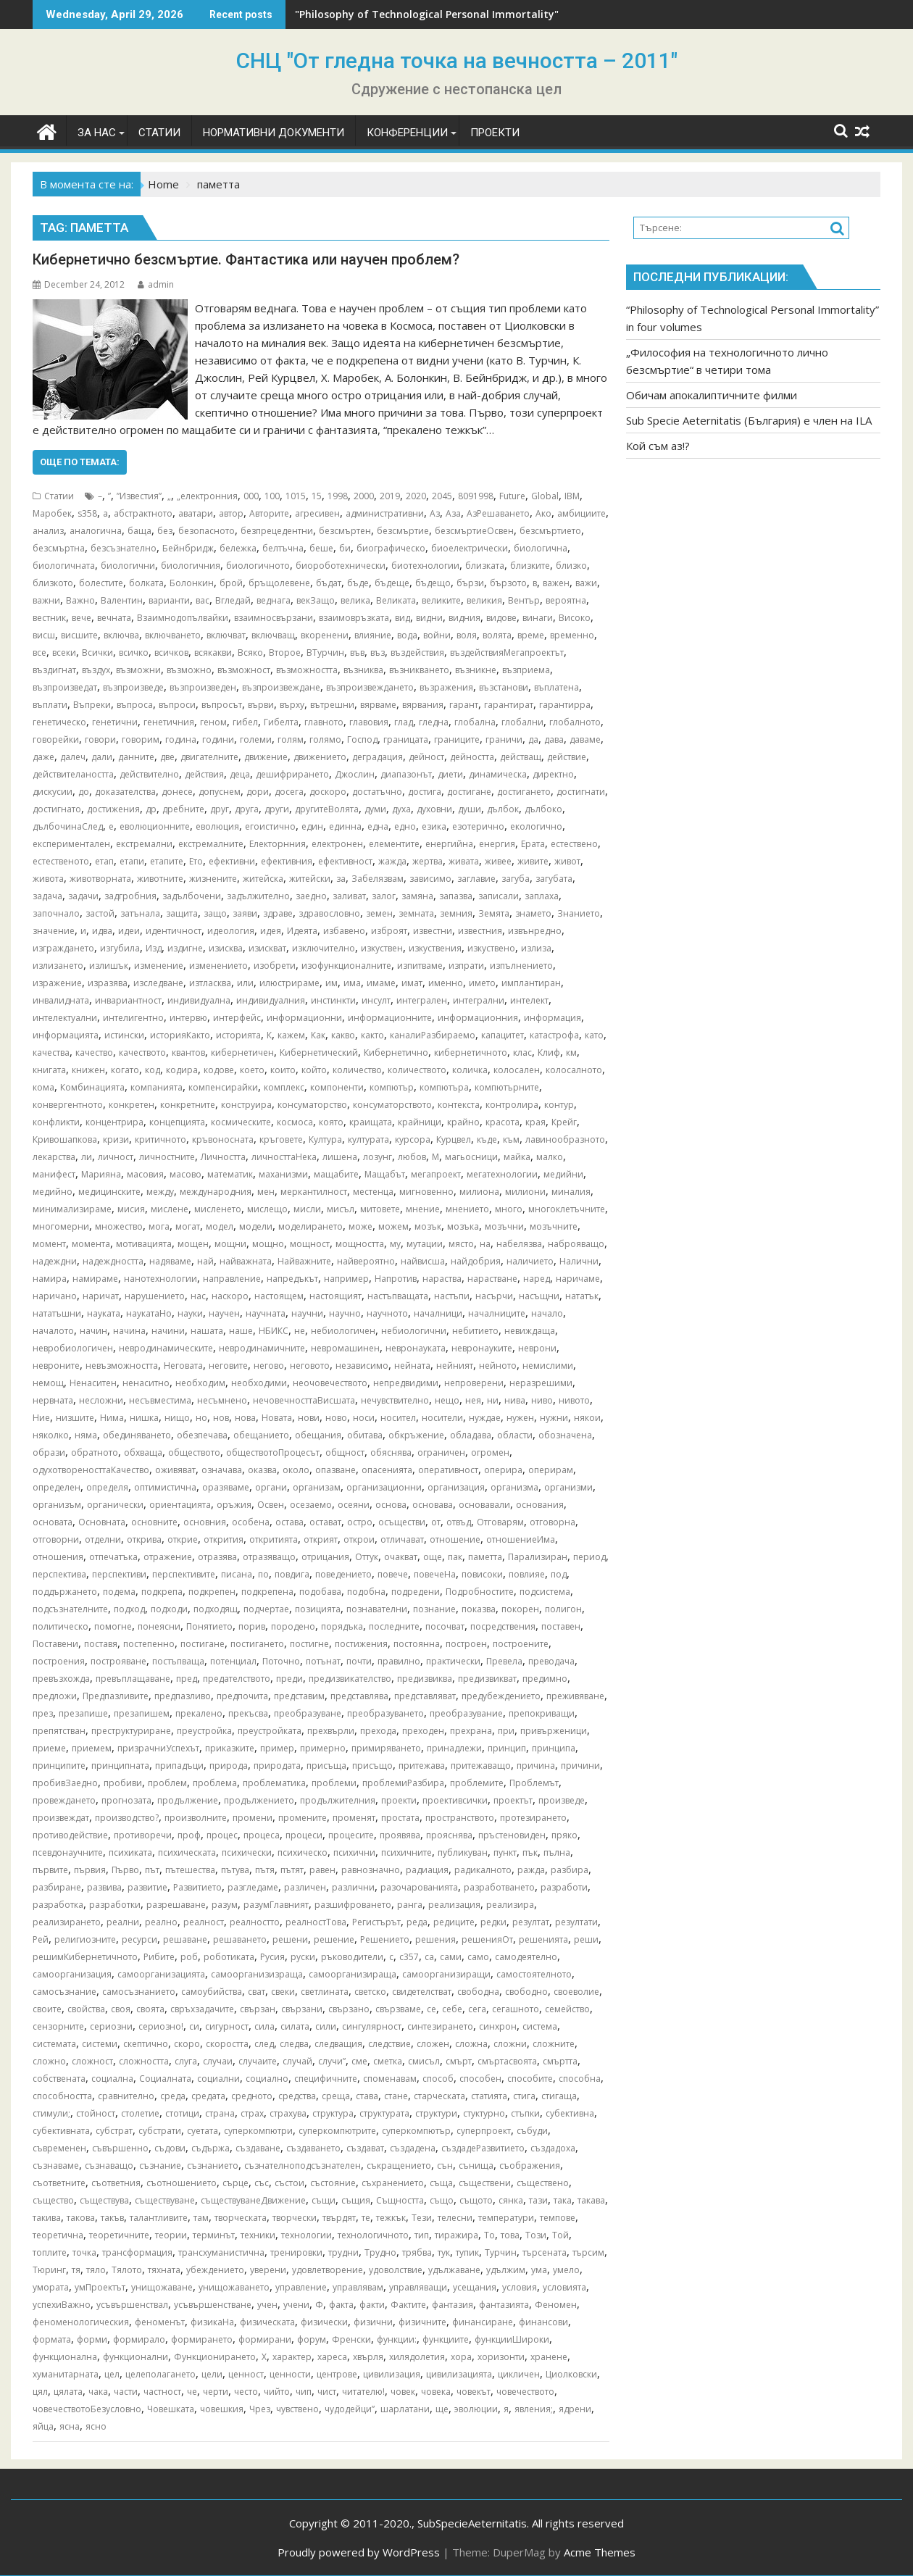 Image resolution: width=913 pixels, height=2576 pixels. I want to click on генетическо, so click(59, 722).